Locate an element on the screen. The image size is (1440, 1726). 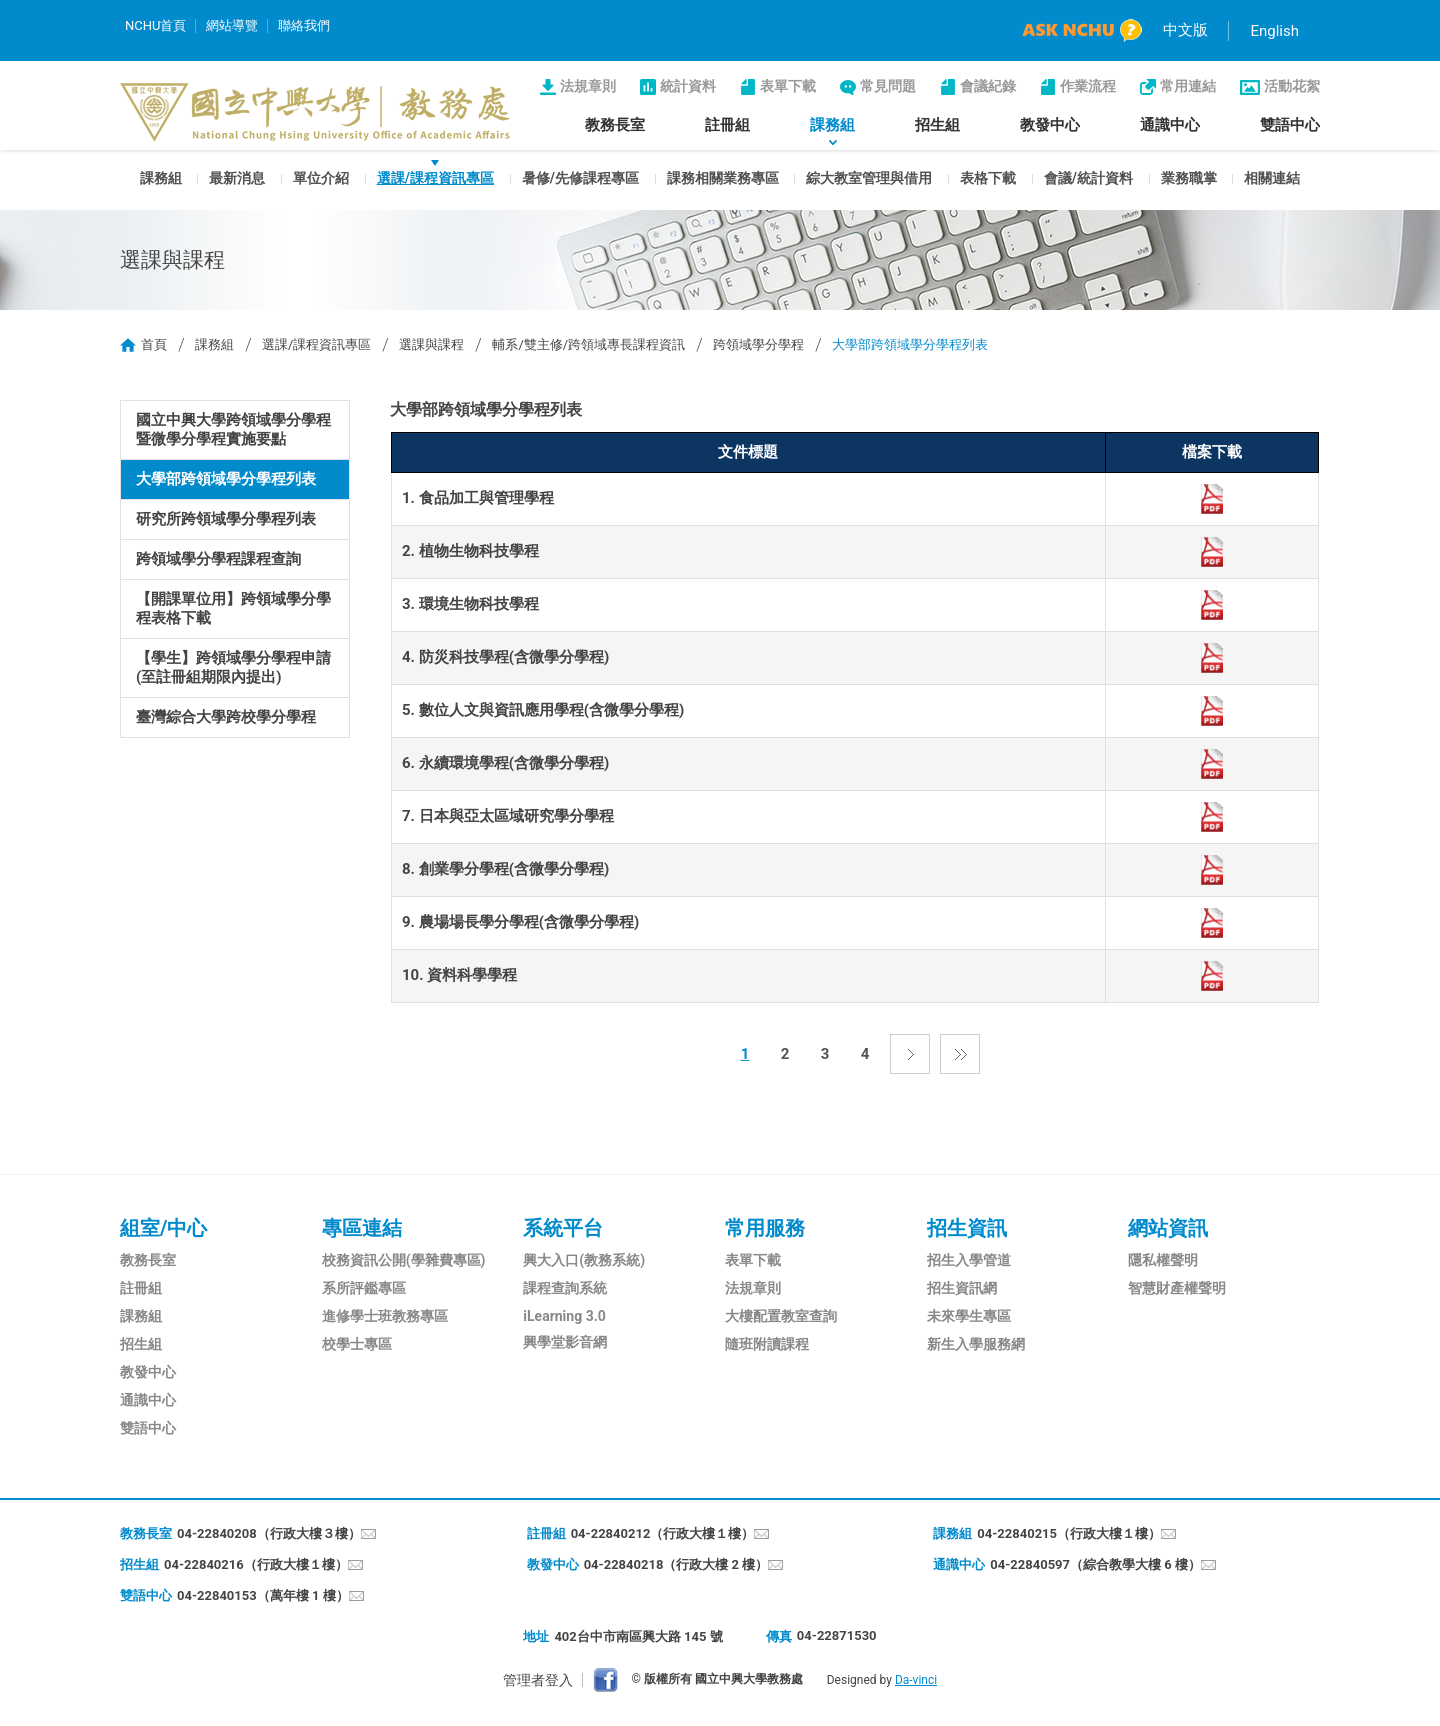
常見問題 is located at coordinates (888, 86).